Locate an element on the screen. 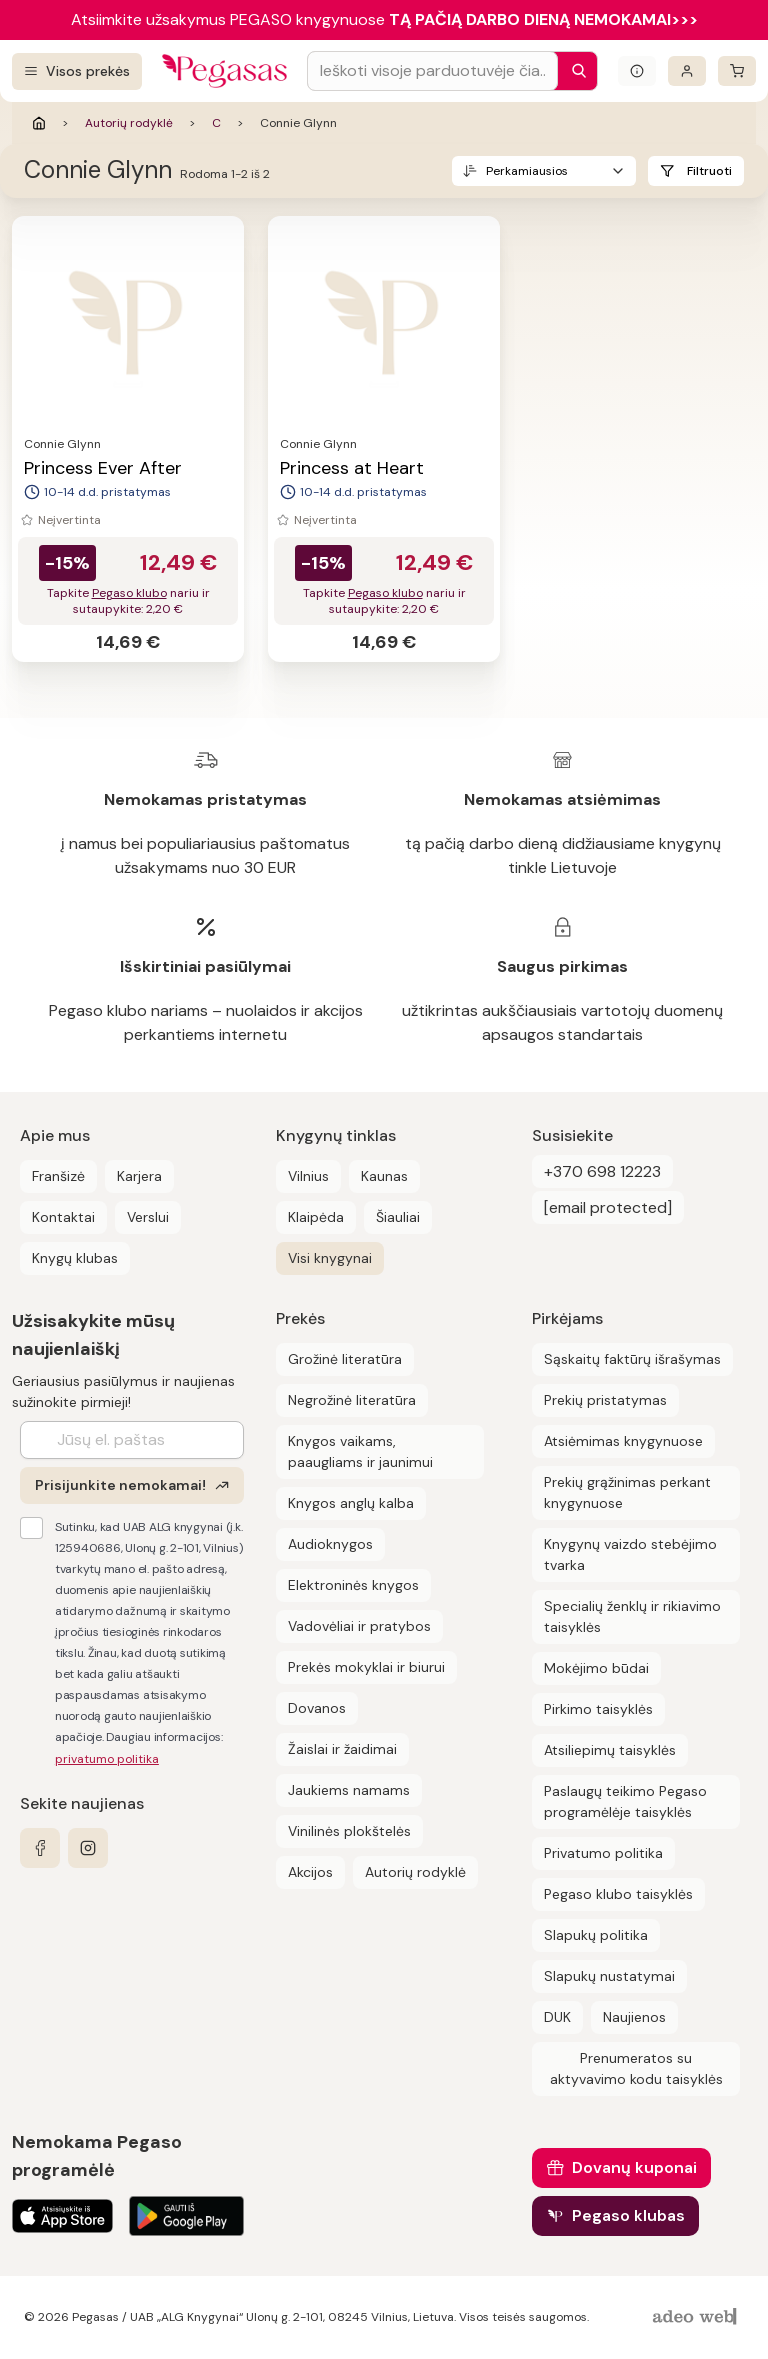  Sąskaitų faktūrų išrašymas is located at coordinates (632, 1359).